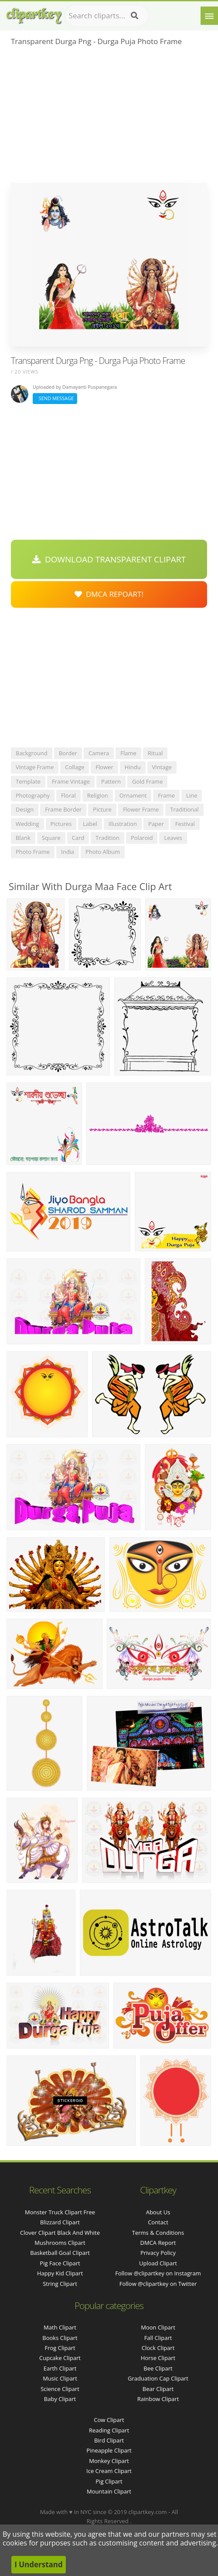  Describe the element at coordinates (158, 2338) in the screenshot. I see `Fall Clipart` at that location.